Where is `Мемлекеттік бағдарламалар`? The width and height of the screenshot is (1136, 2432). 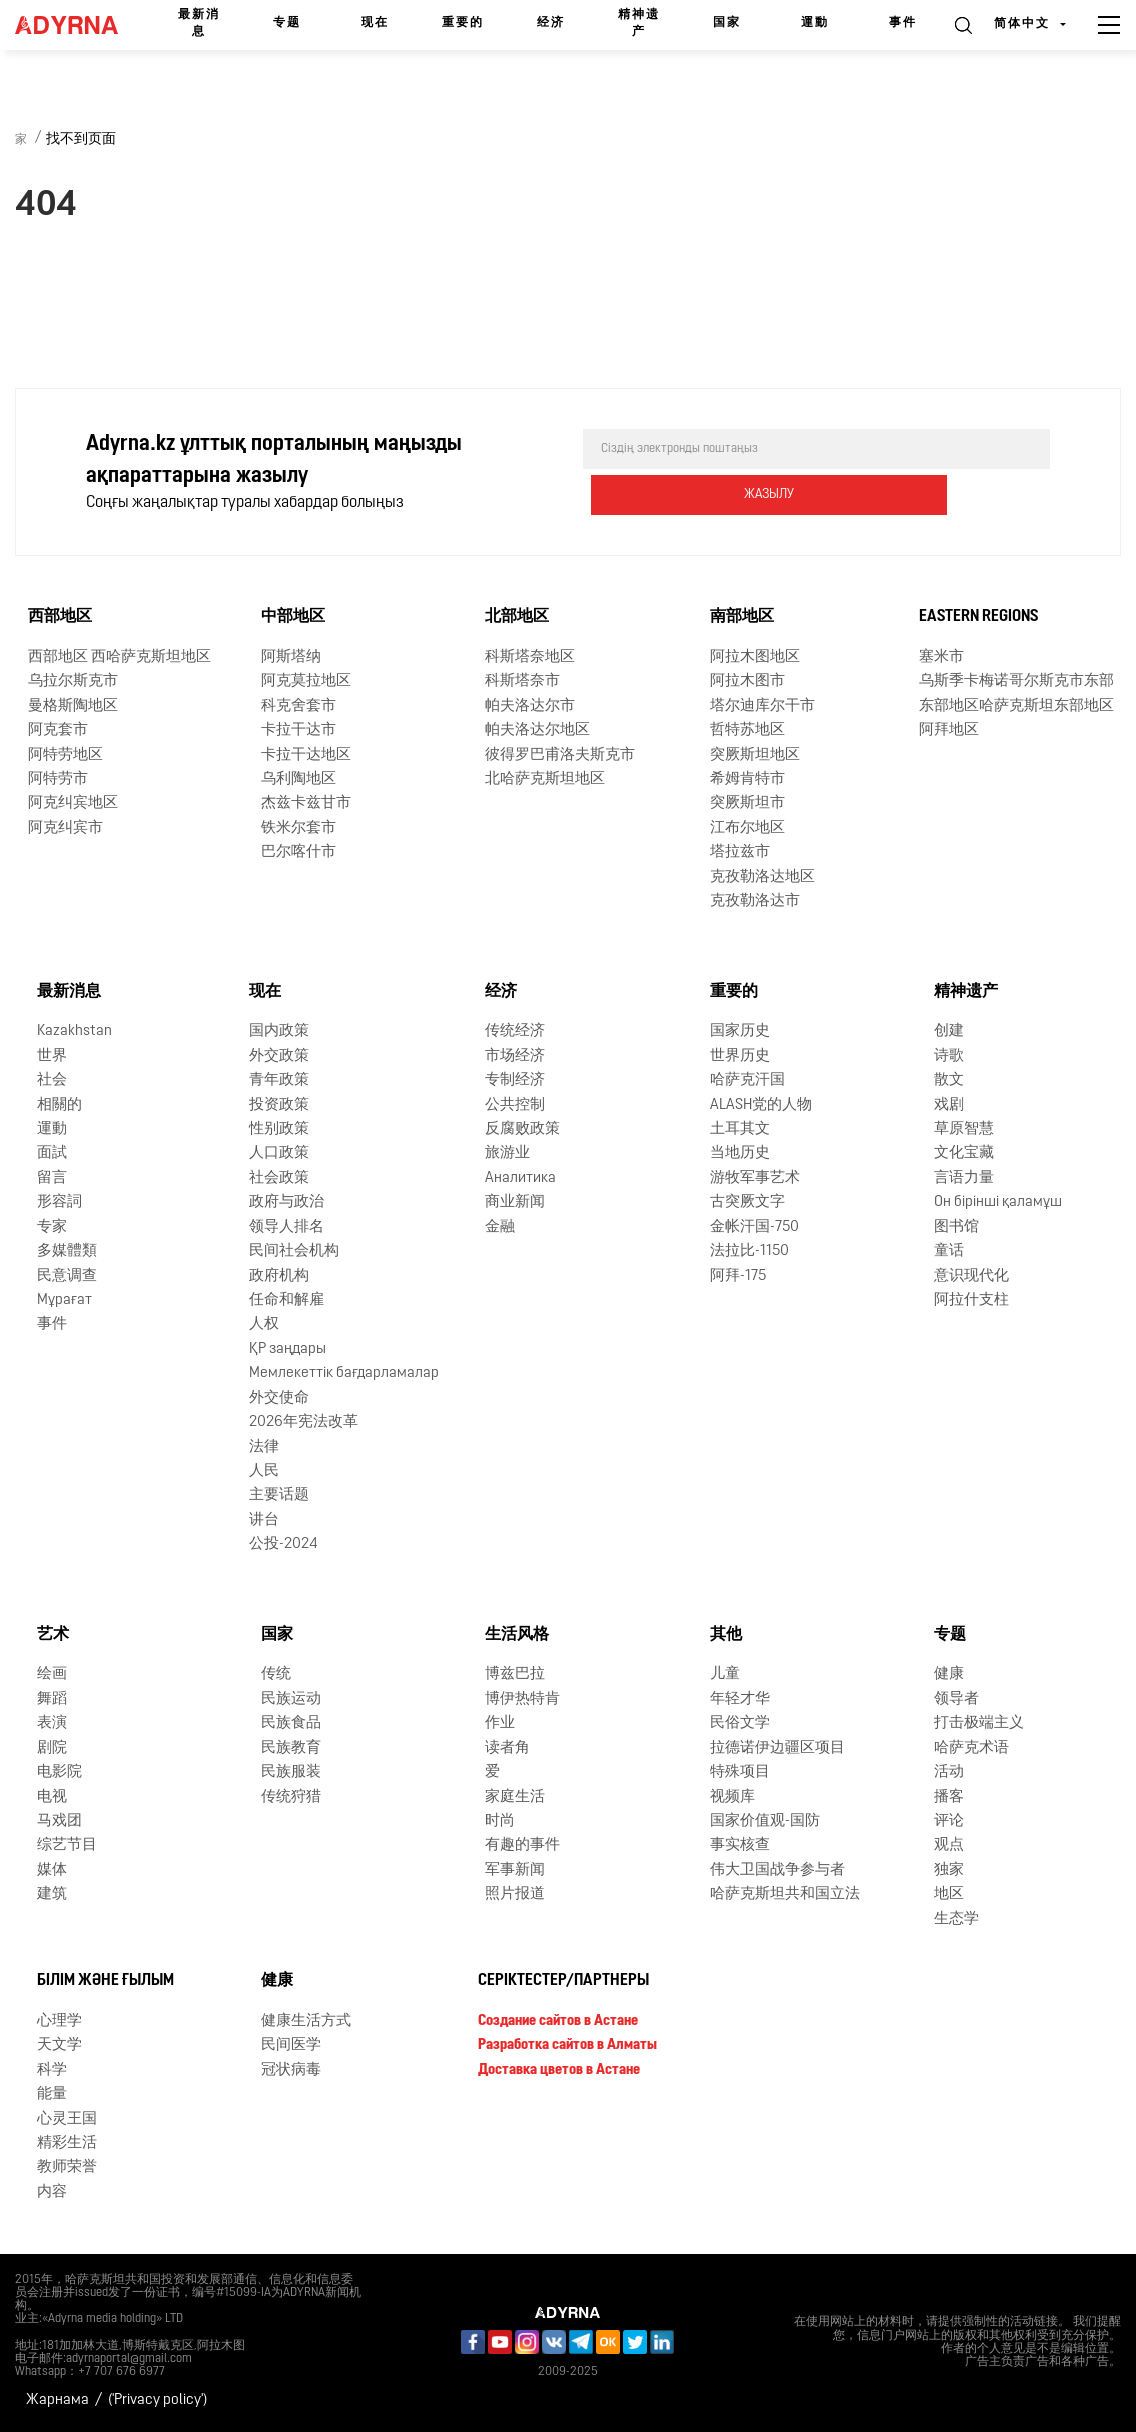
Мемлекеттік бағдарламалар is located at coordinates (344, 1373).